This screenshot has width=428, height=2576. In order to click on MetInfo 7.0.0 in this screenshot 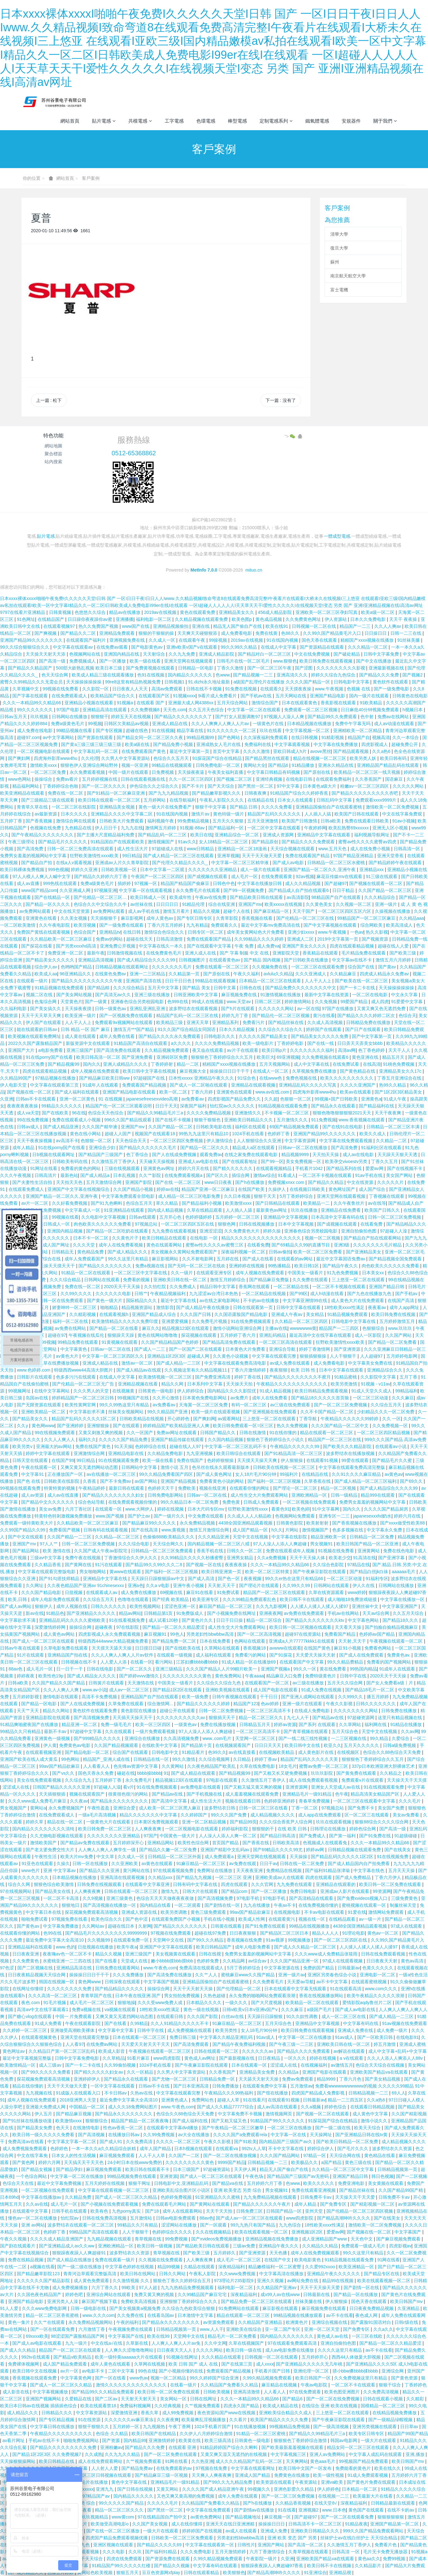, I will do `click(204, 570)`.